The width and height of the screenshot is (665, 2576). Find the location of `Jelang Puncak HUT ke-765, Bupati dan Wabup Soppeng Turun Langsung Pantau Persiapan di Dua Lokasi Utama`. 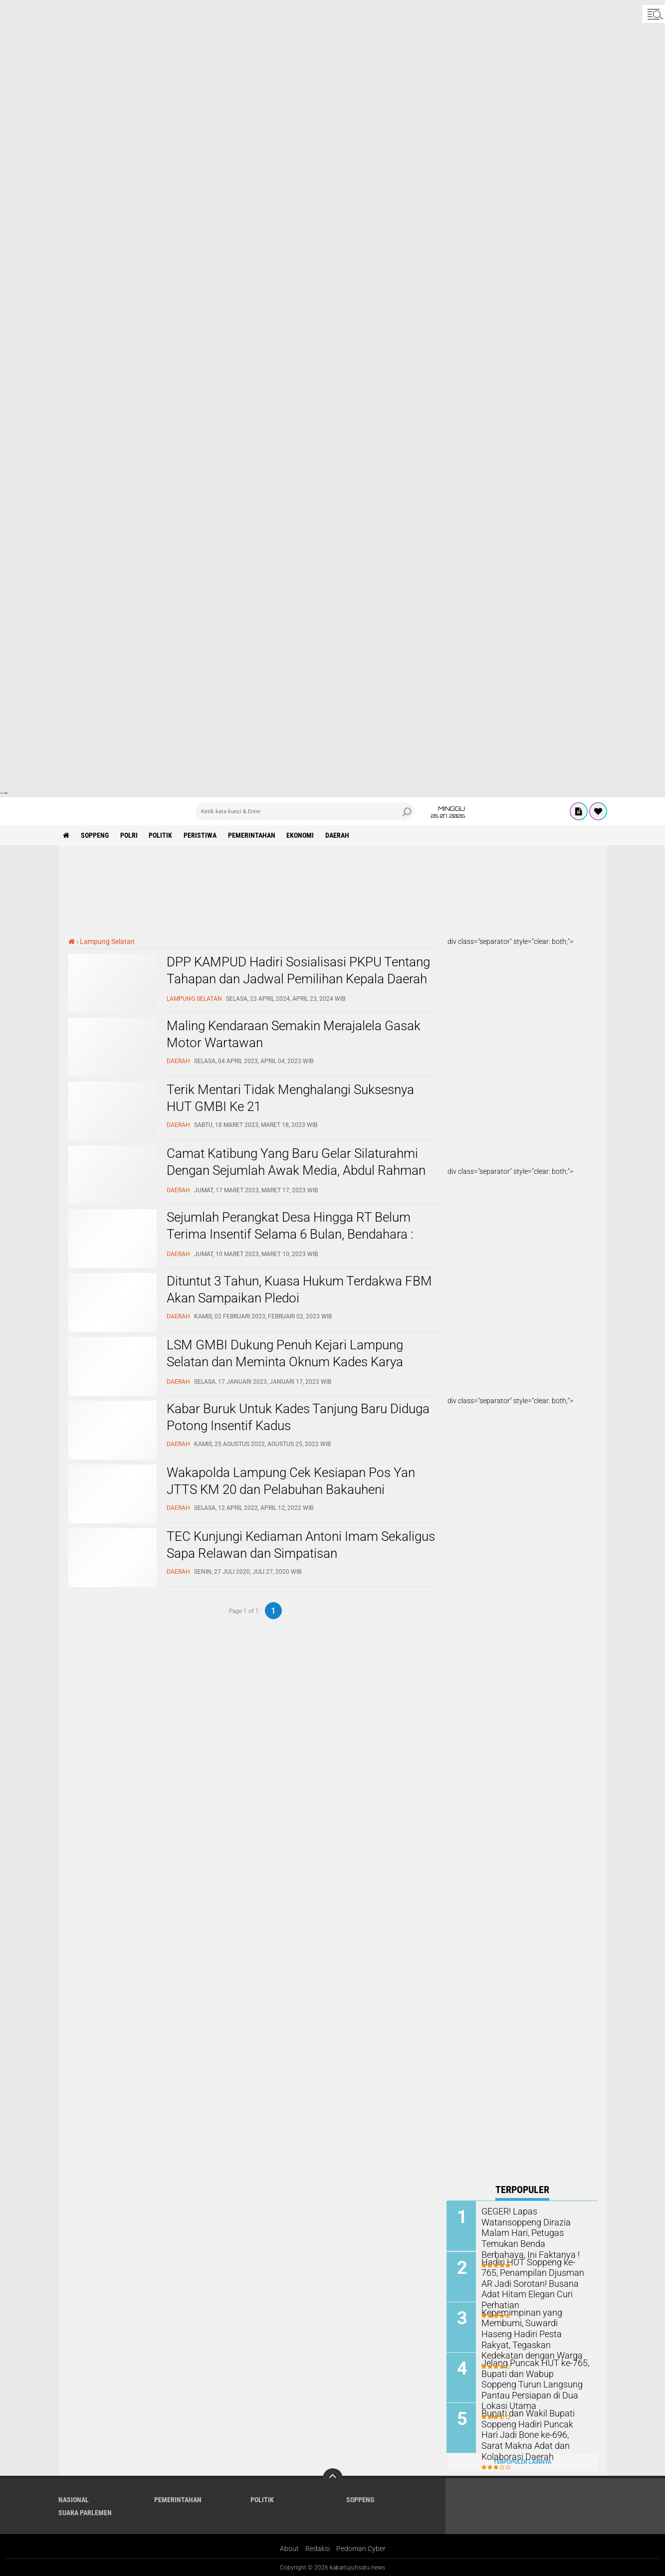

Jelang Puncak HUT ke-765, Bupati dan Wabup Soppeng Turun Langsung Pantau Persiapan di Dua Lokasi Utama is located at coordinates (531, 2382).